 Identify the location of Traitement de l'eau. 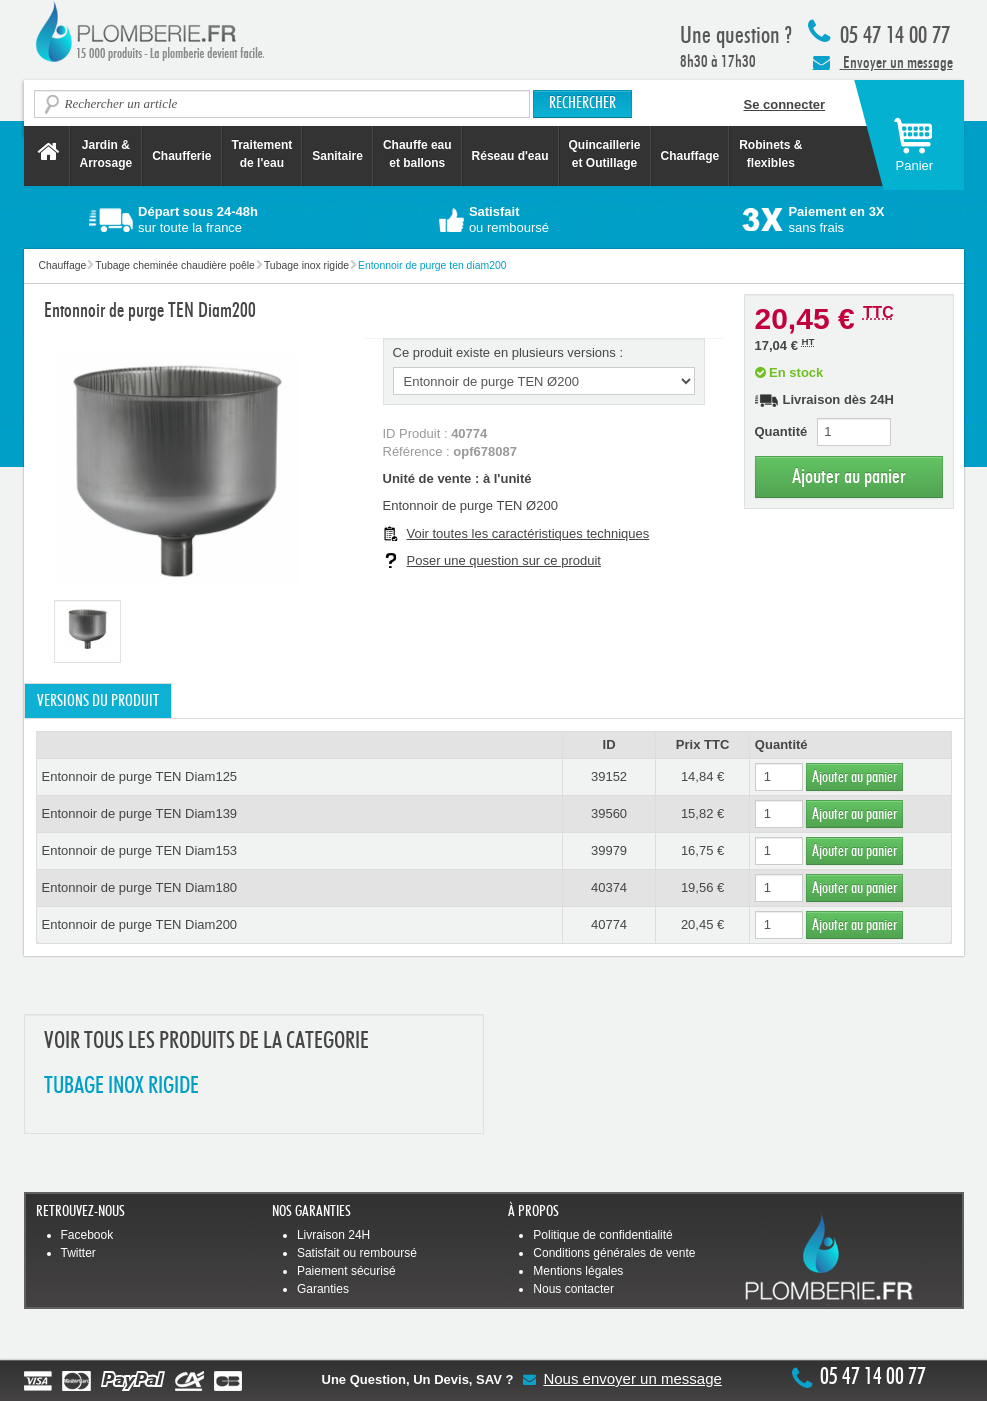
(262, 154).